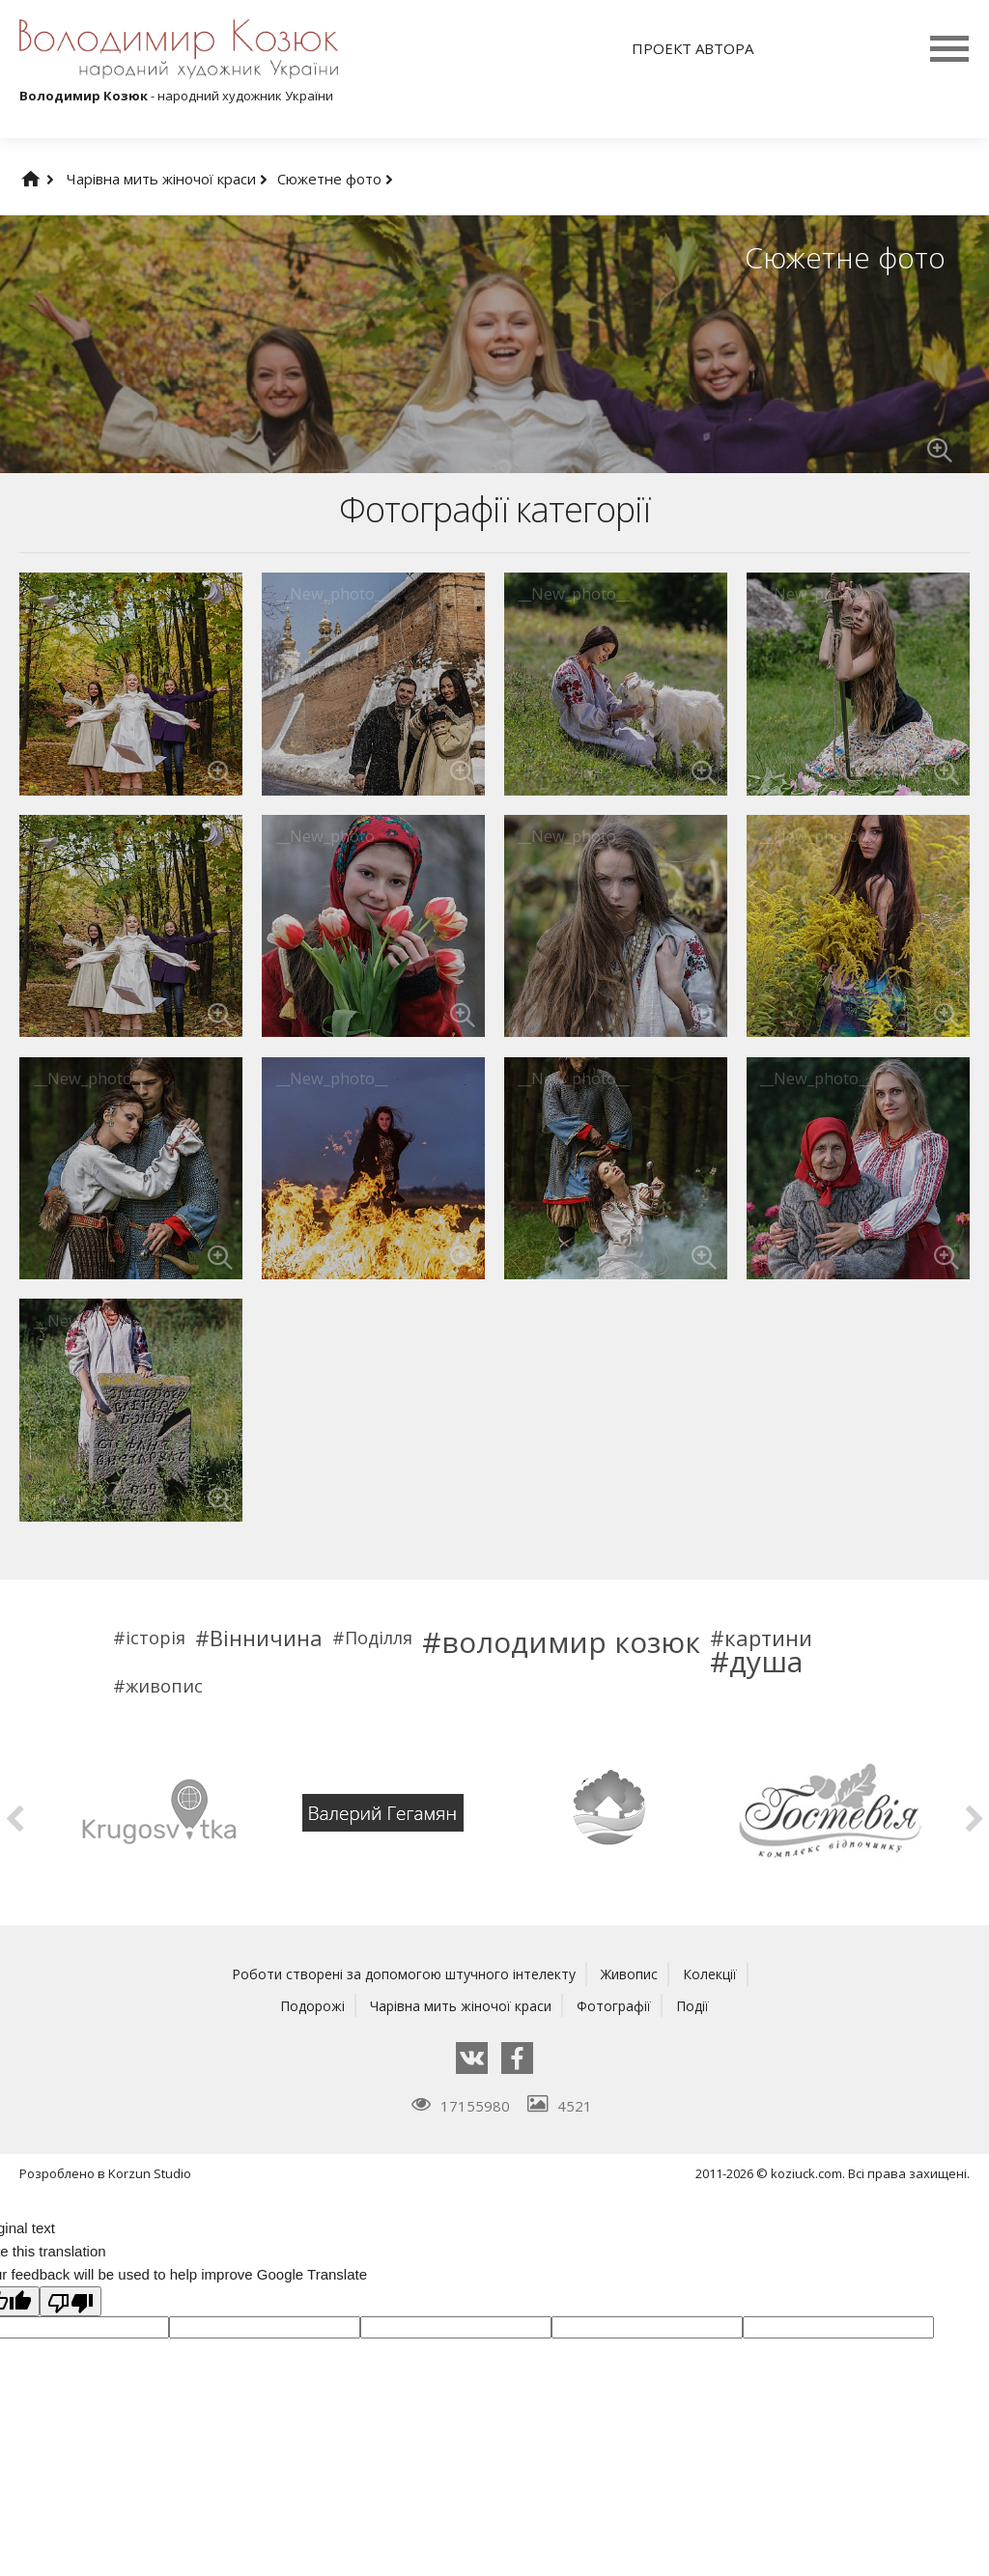 The image size is (989, 2576). What do you see at coordinates (720, 1973) in the screenshot?
I see `Колекції` at bounding box center [720, 1973].